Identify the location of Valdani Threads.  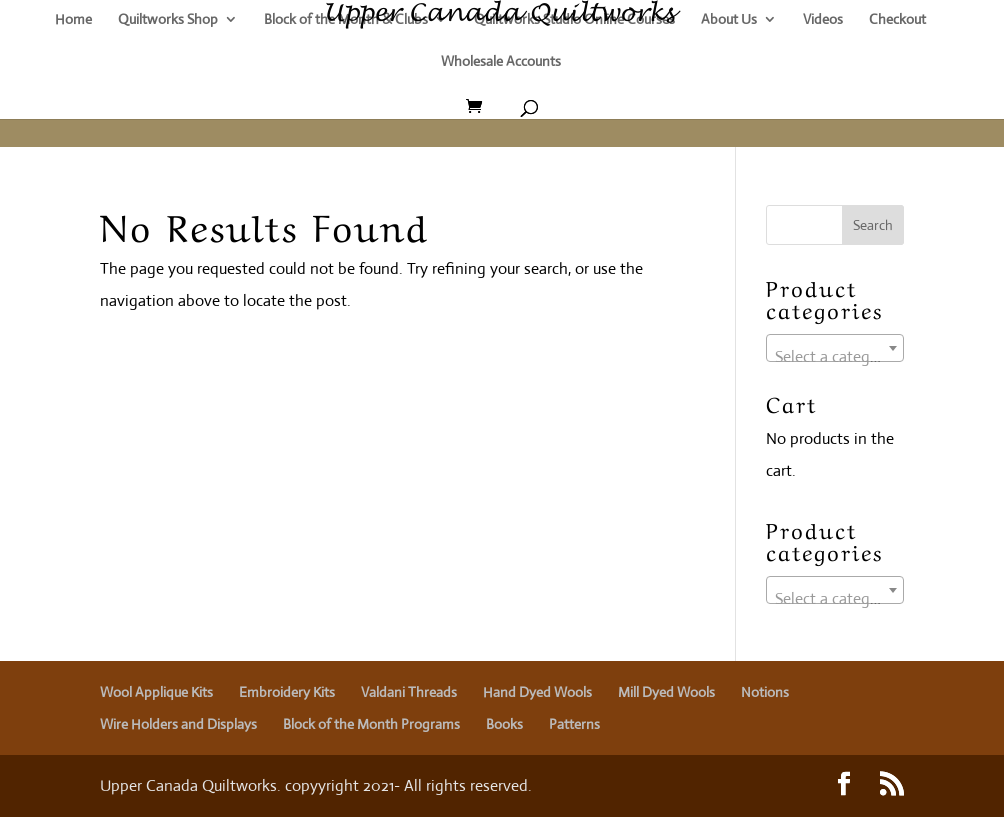
(409, 692).